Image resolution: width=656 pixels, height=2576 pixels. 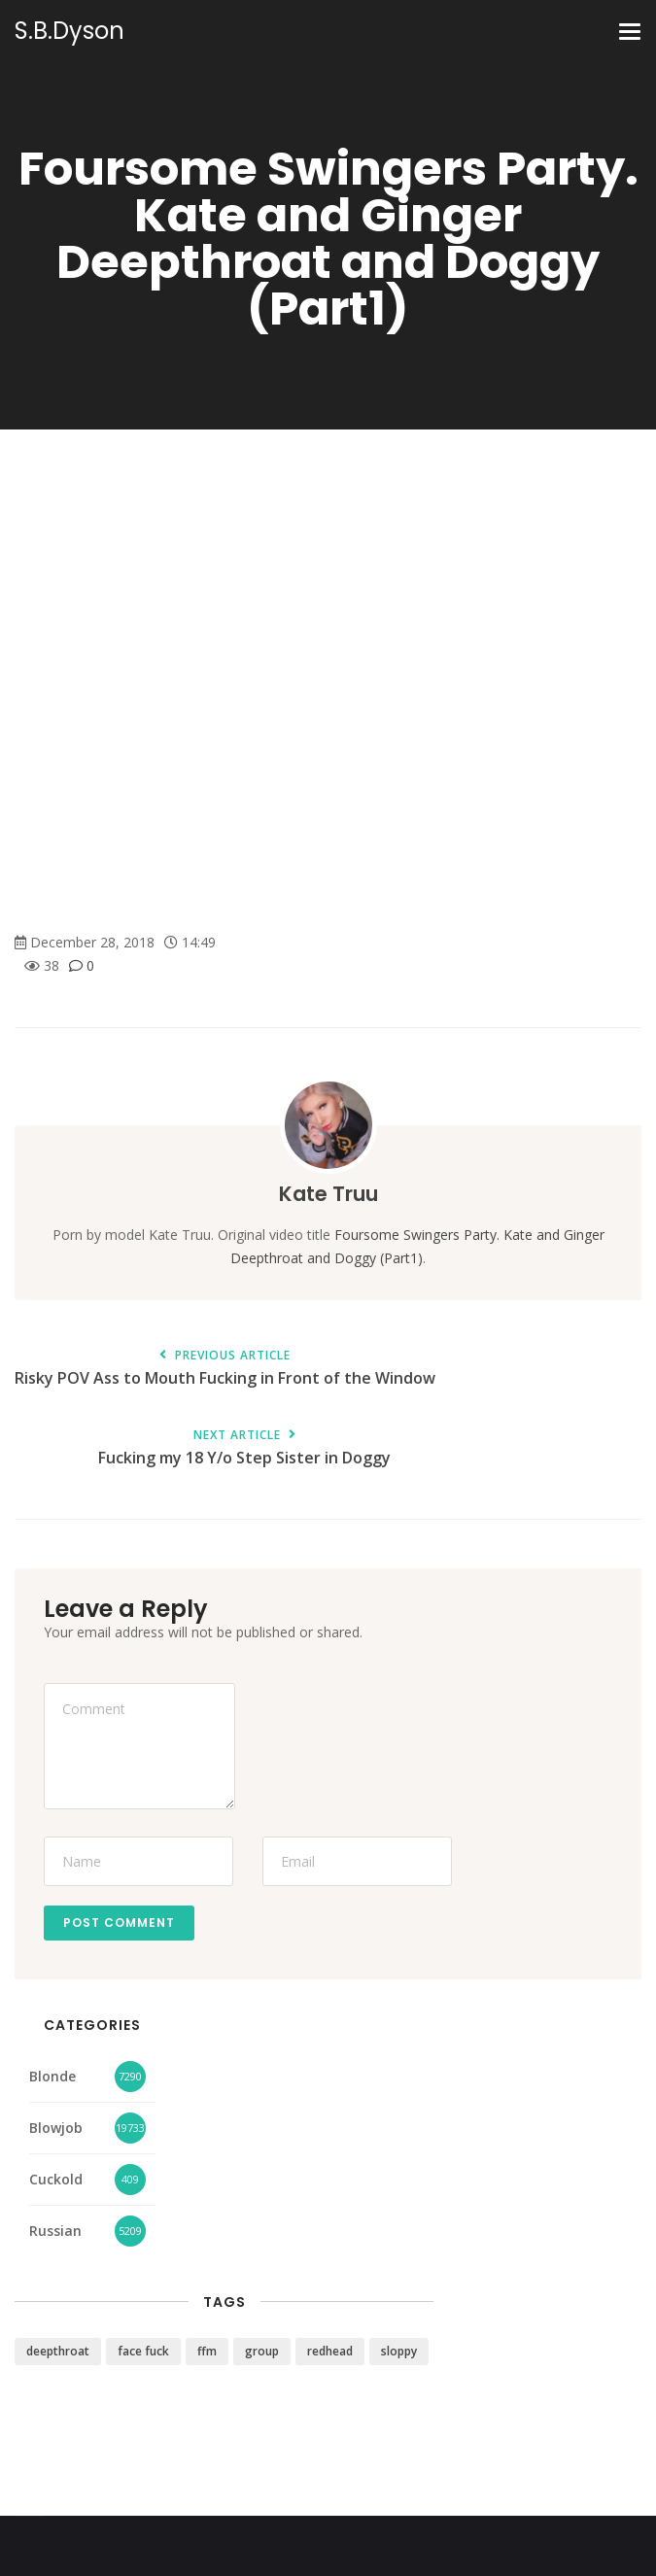 What do you see at coordinates (330, 2351) in the screenshot?
I see `redhead` at bounding box center [330, 2351].